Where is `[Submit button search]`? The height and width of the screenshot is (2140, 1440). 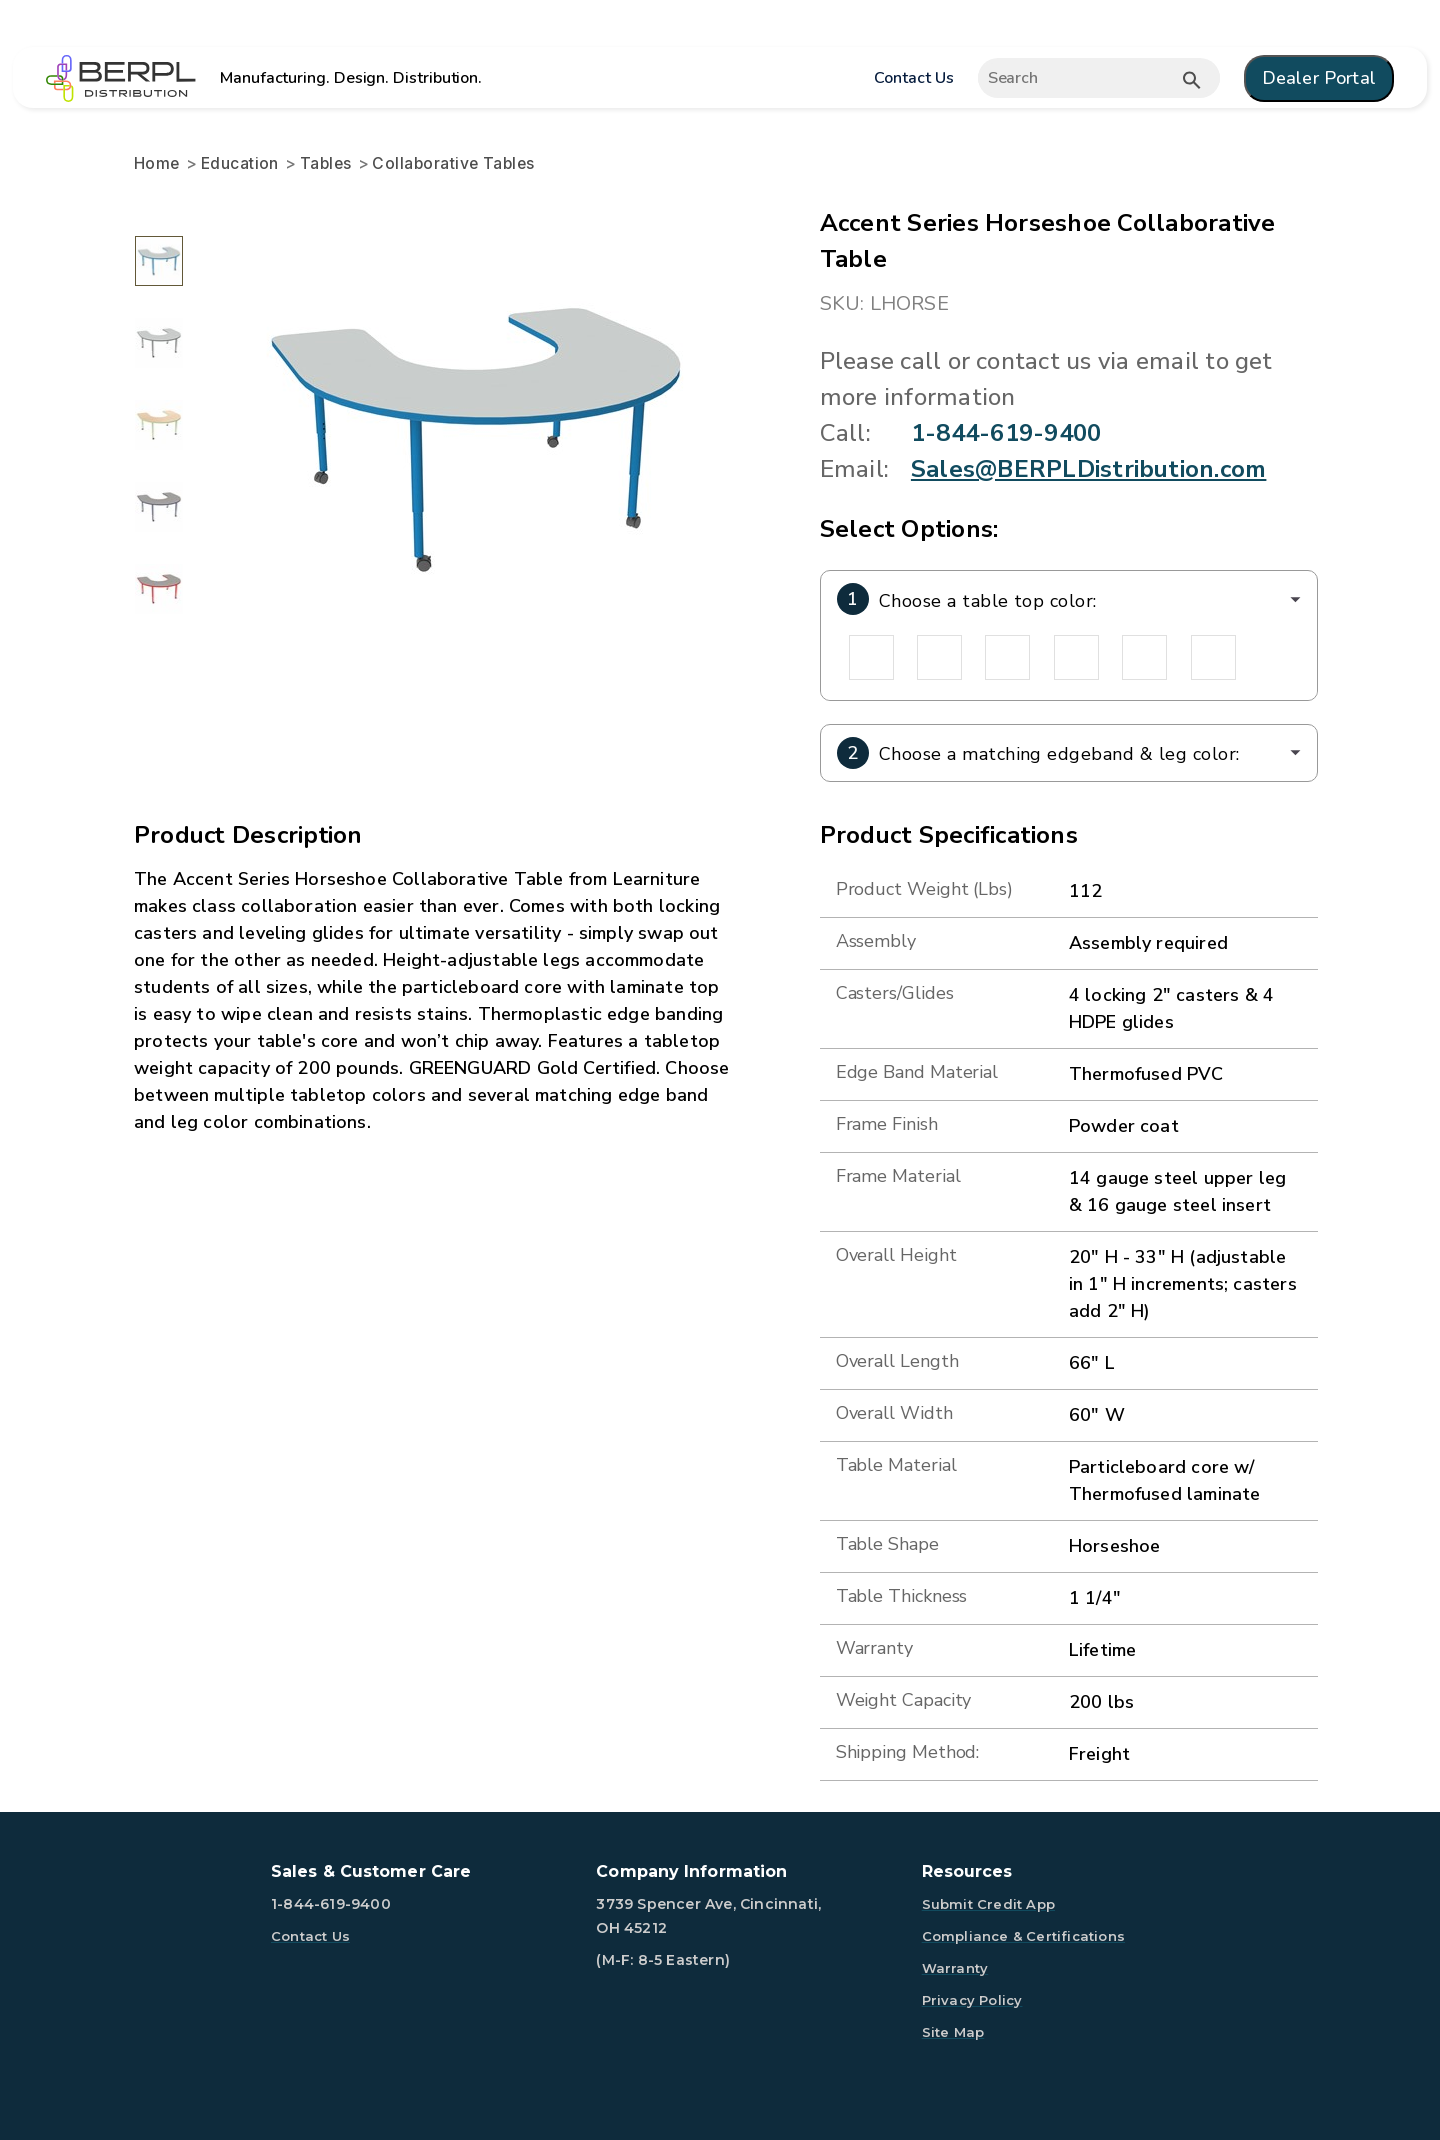
[Submit button search] is located at coordinates (1192, 80).